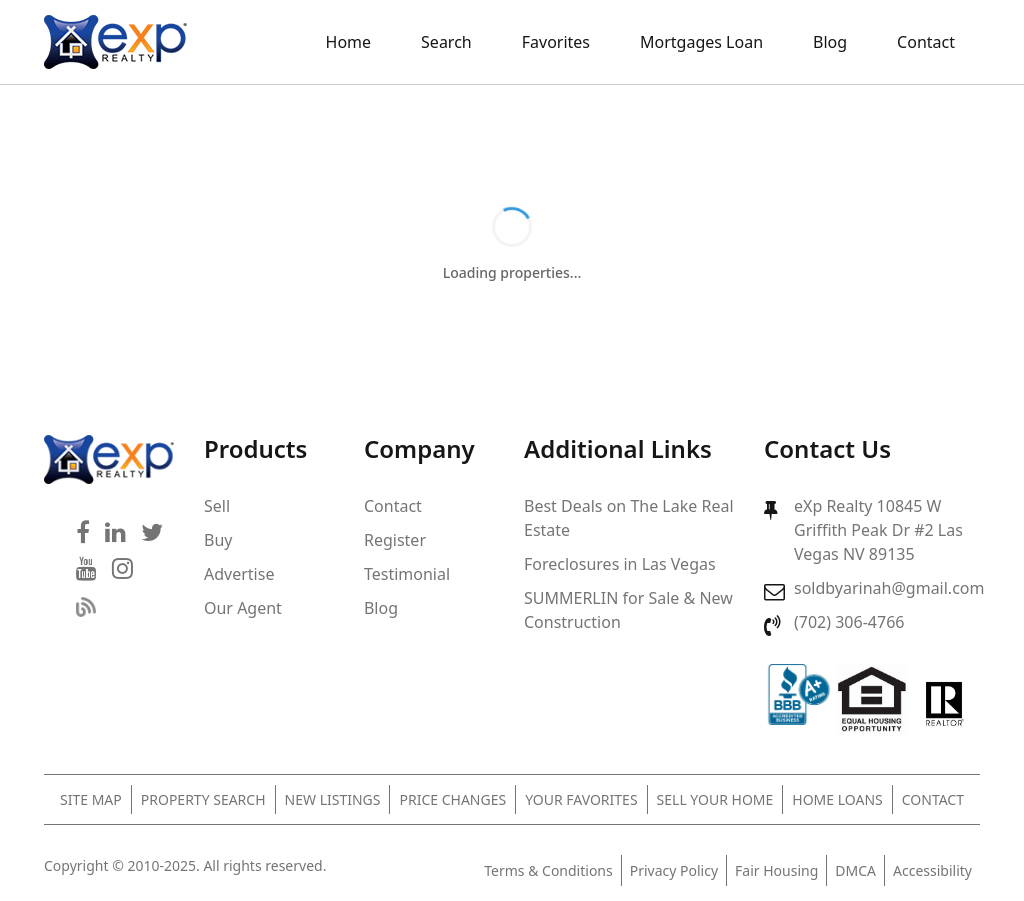 Image resolution: width=1024 pixels, height=901 pixels. Describe the element at coordinates (889, 588) in the screenshot. I see `soldbyarinah@gmail.com` at that location.